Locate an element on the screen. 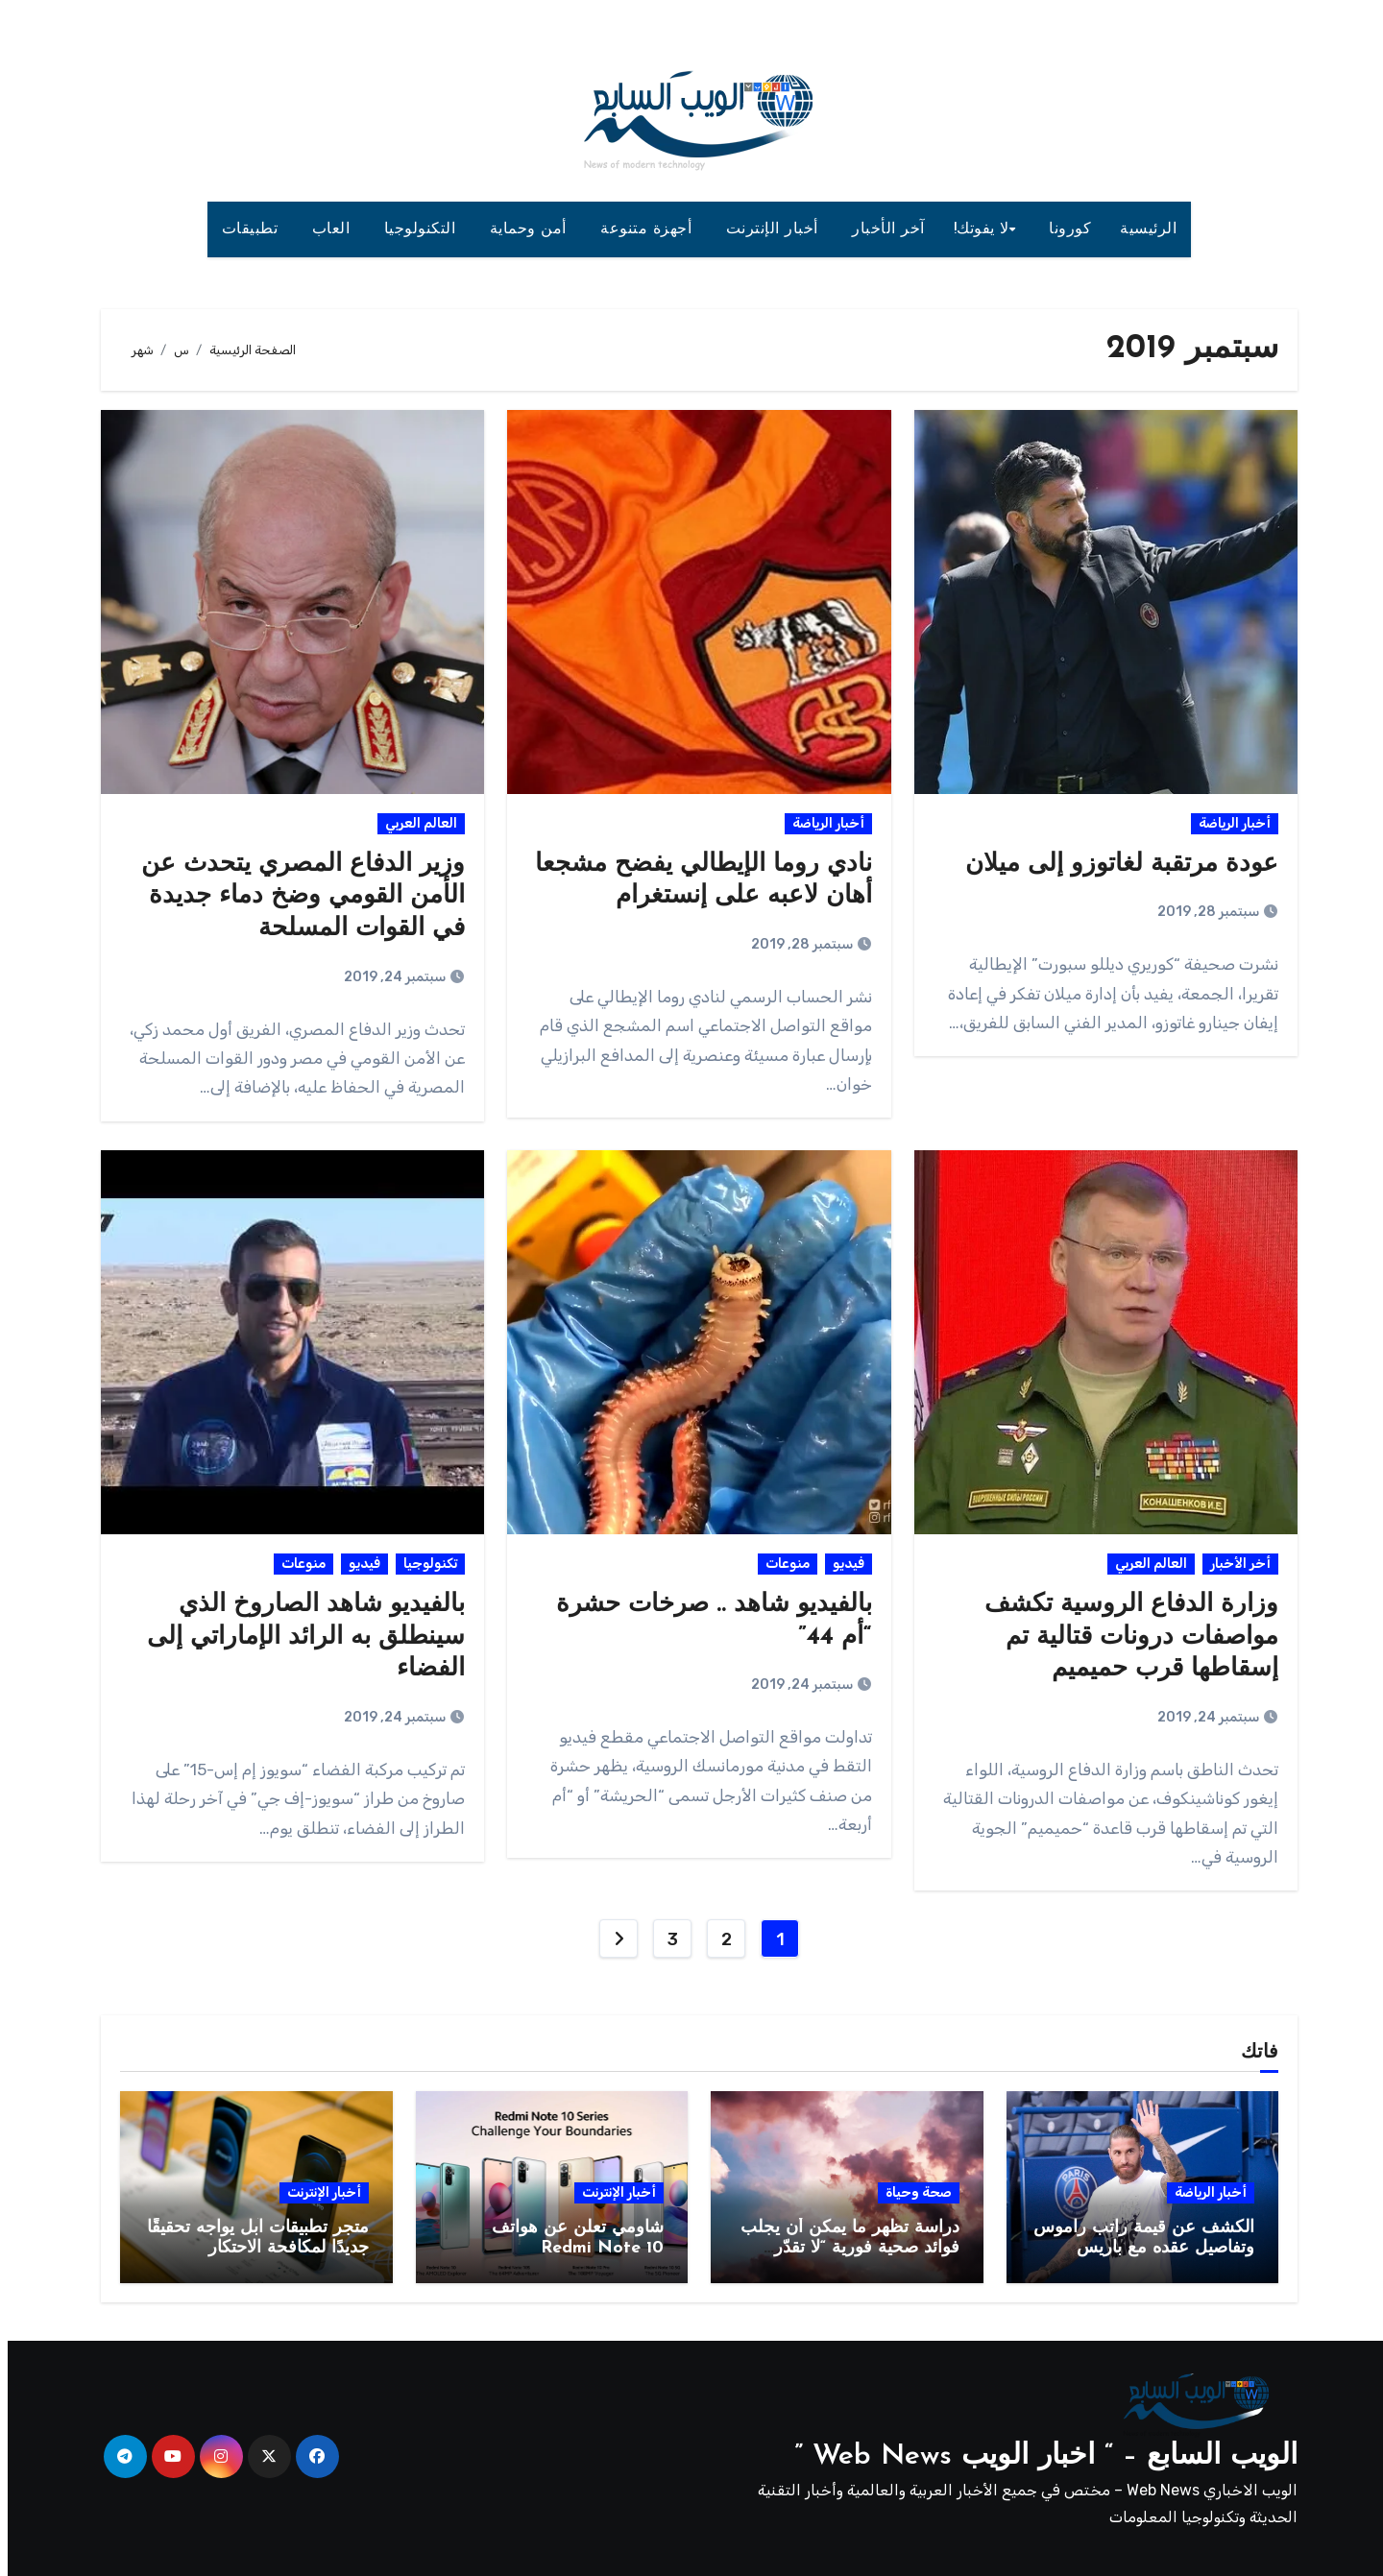 The width and height of the screenshot is (1383, 2576). بالفيديو شاهد الصاروخ الذي سينطلق به الرائد الإماراتي إلى الفضاء is located at coordinates (298, 1637).